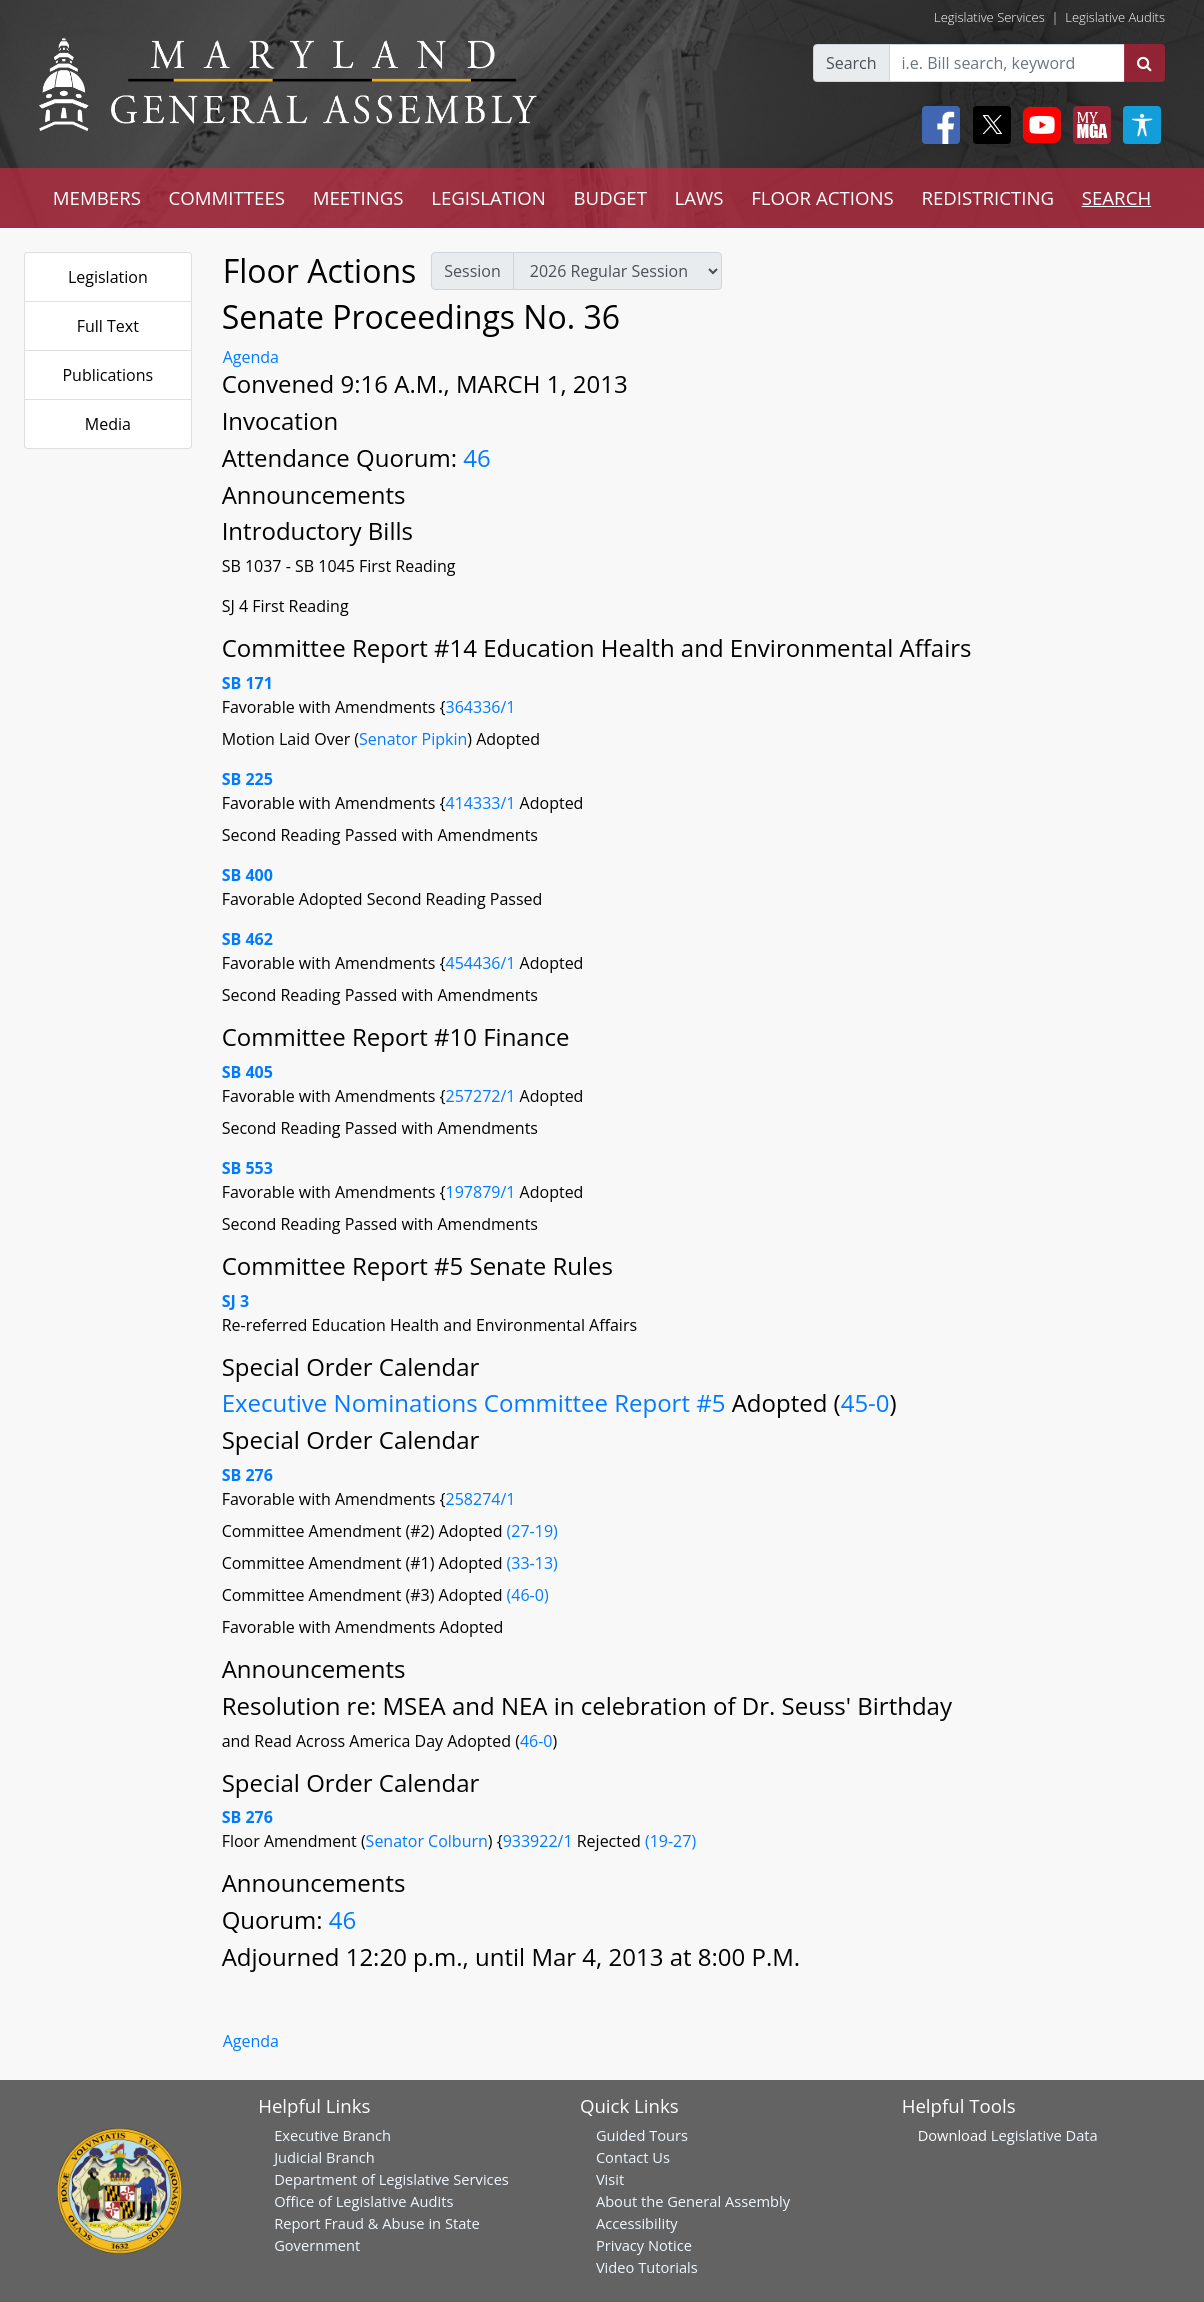  Describe the element at coordinates (483, 963) in the screenshot. I see `454436/1` at that location.